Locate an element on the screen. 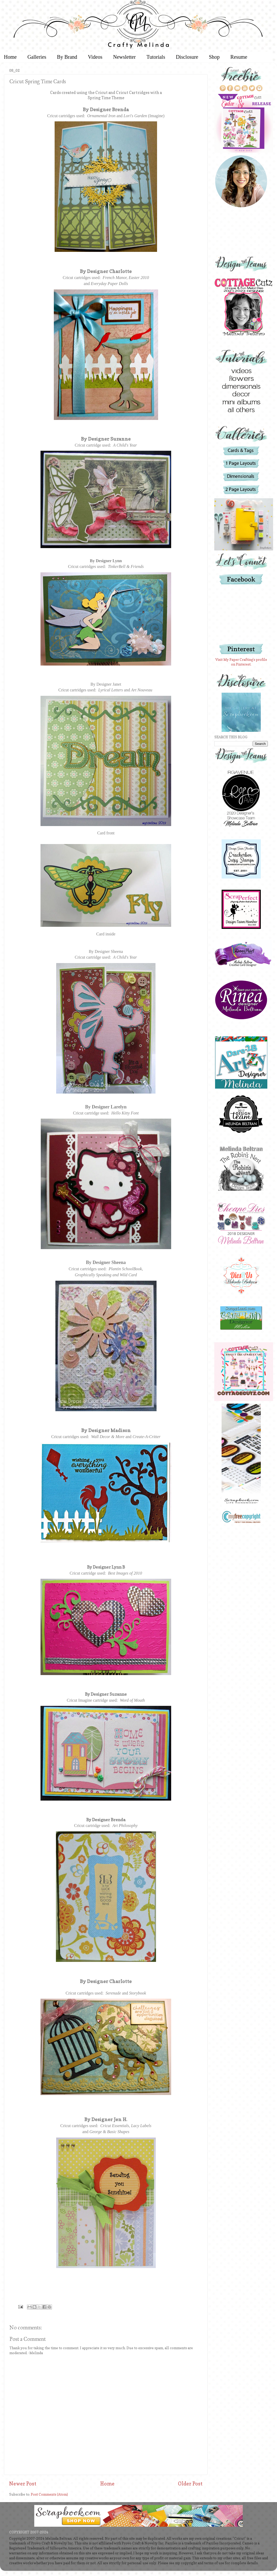 Image resolution: width=277 pixels, height=2576 pixels. Tutorials is located at coordinates (155, 57).